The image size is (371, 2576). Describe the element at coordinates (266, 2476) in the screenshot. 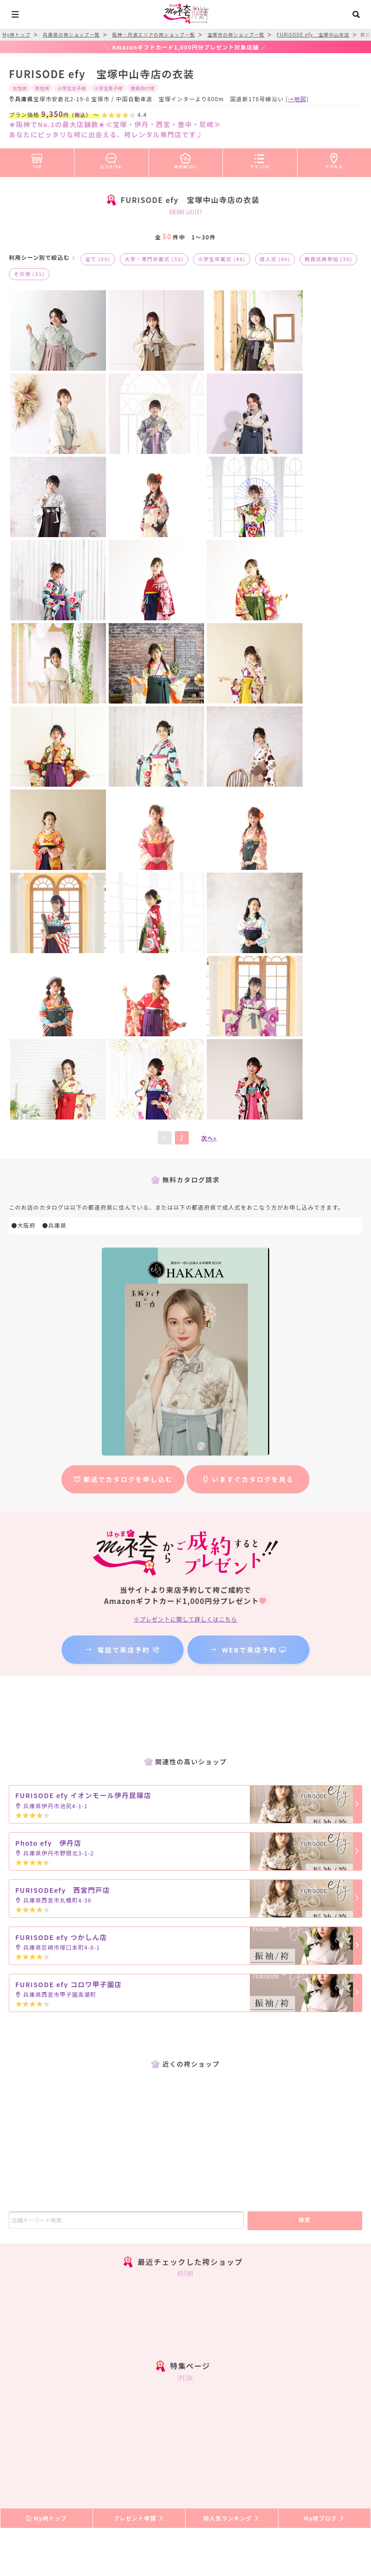

I see `利用規約` at that location.